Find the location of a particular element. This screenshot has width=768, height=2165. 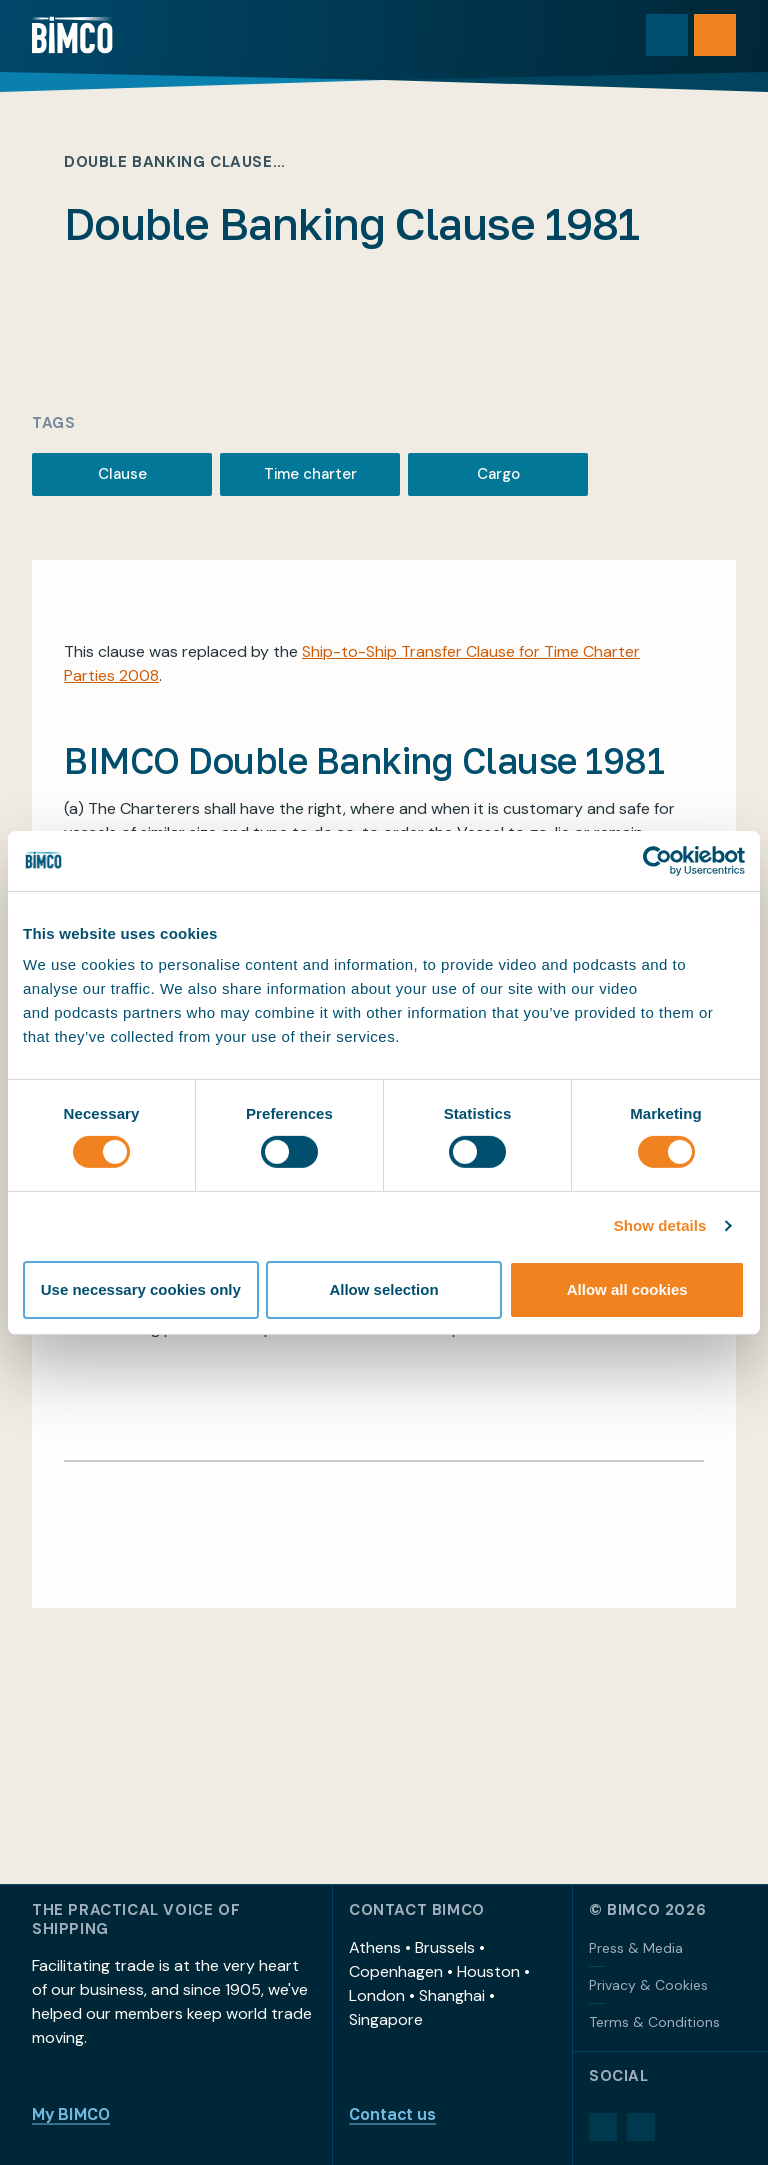

[YouTube] is located at coordinates (641, 2127).